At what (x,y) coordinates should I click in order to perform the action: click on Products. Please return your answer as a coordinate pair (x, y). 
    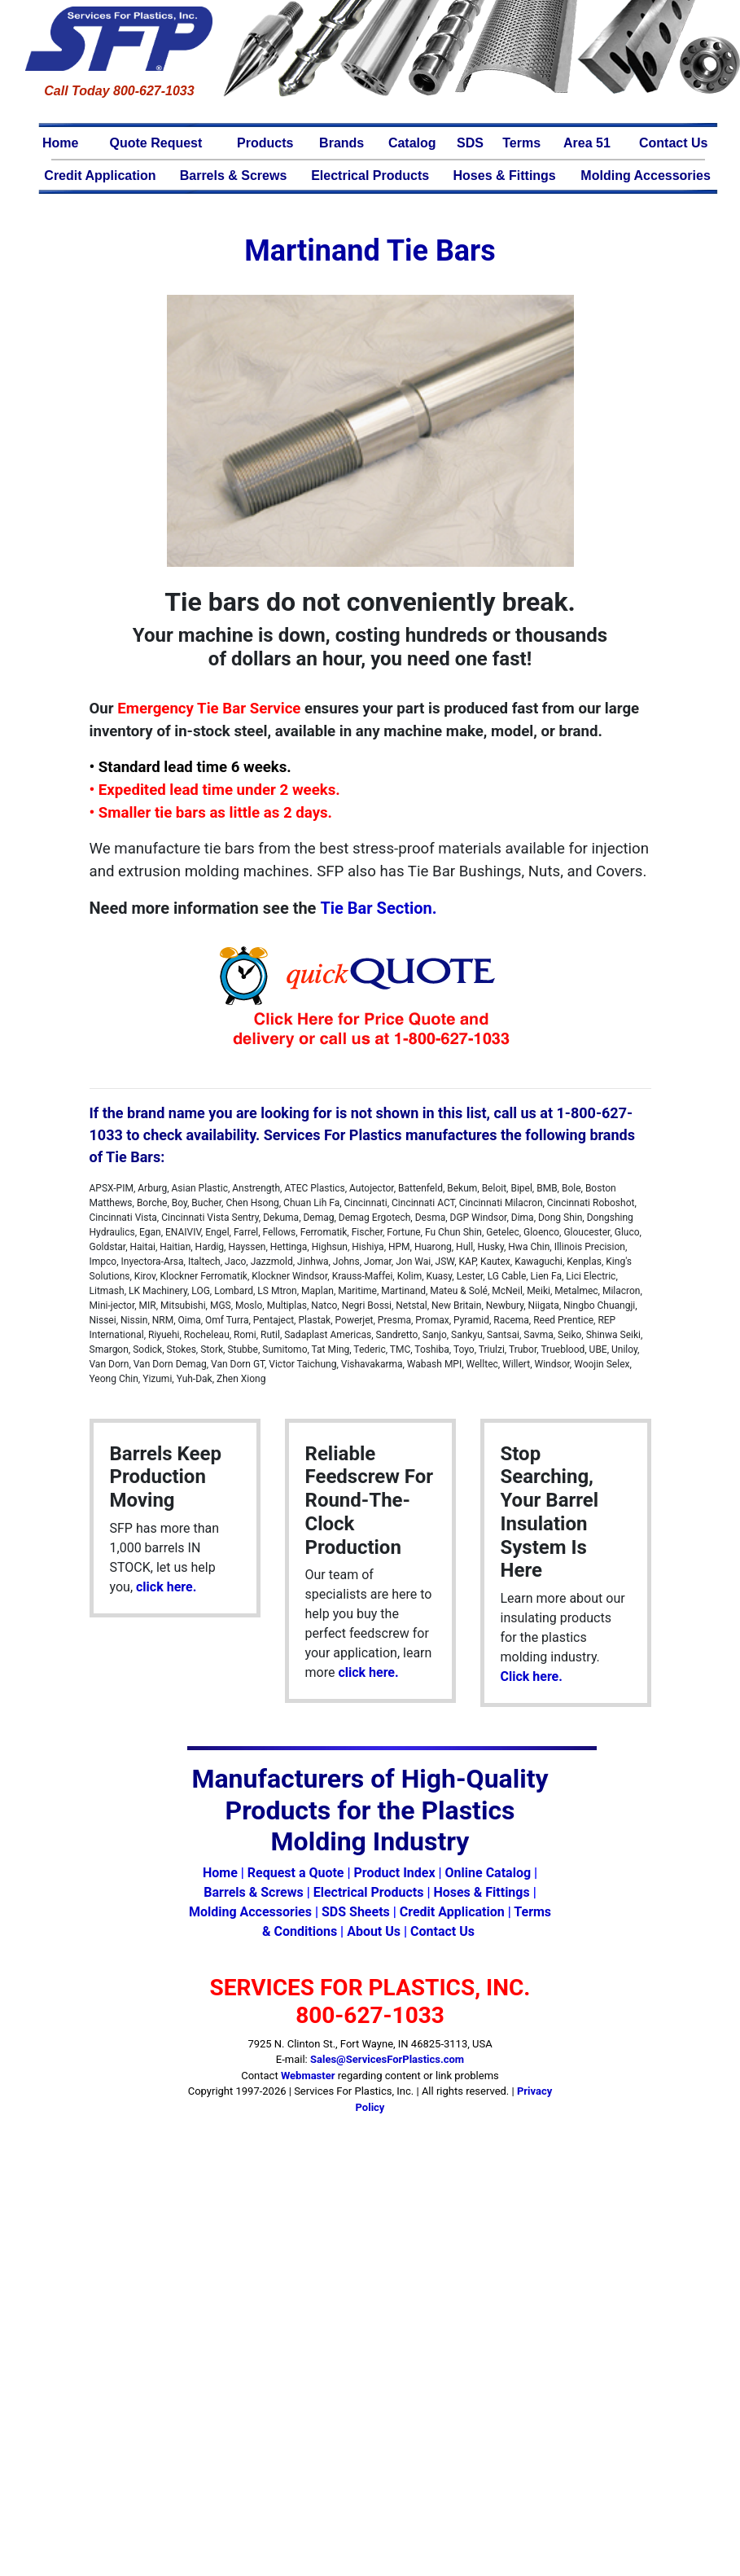
    Looking at the image, I should click on (265, 143).